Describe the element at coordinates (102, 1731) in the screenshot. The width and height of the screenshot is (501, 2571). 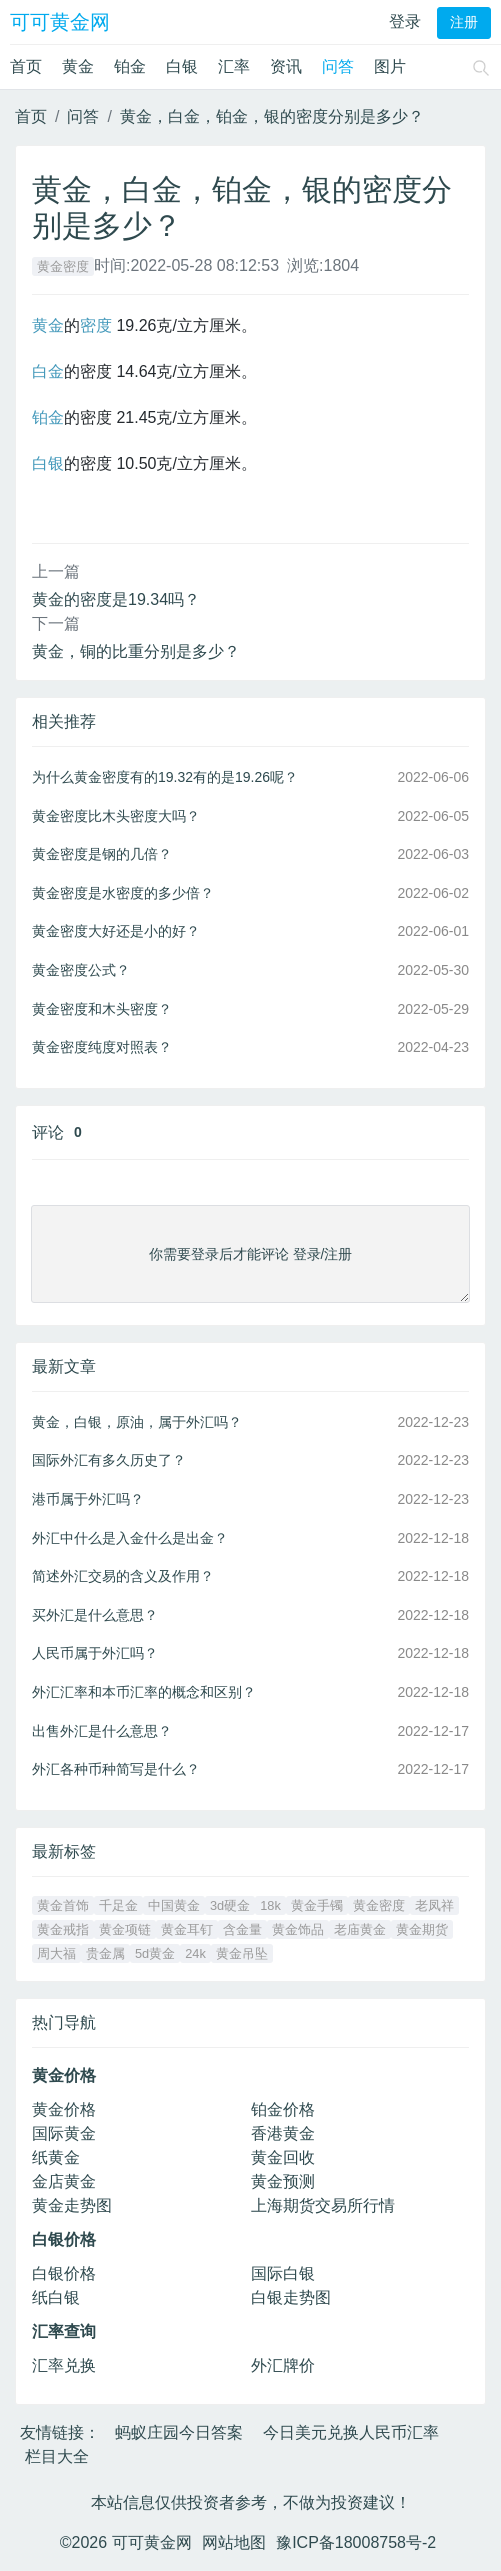
I see `出售外汇是什么意思？` at that location.